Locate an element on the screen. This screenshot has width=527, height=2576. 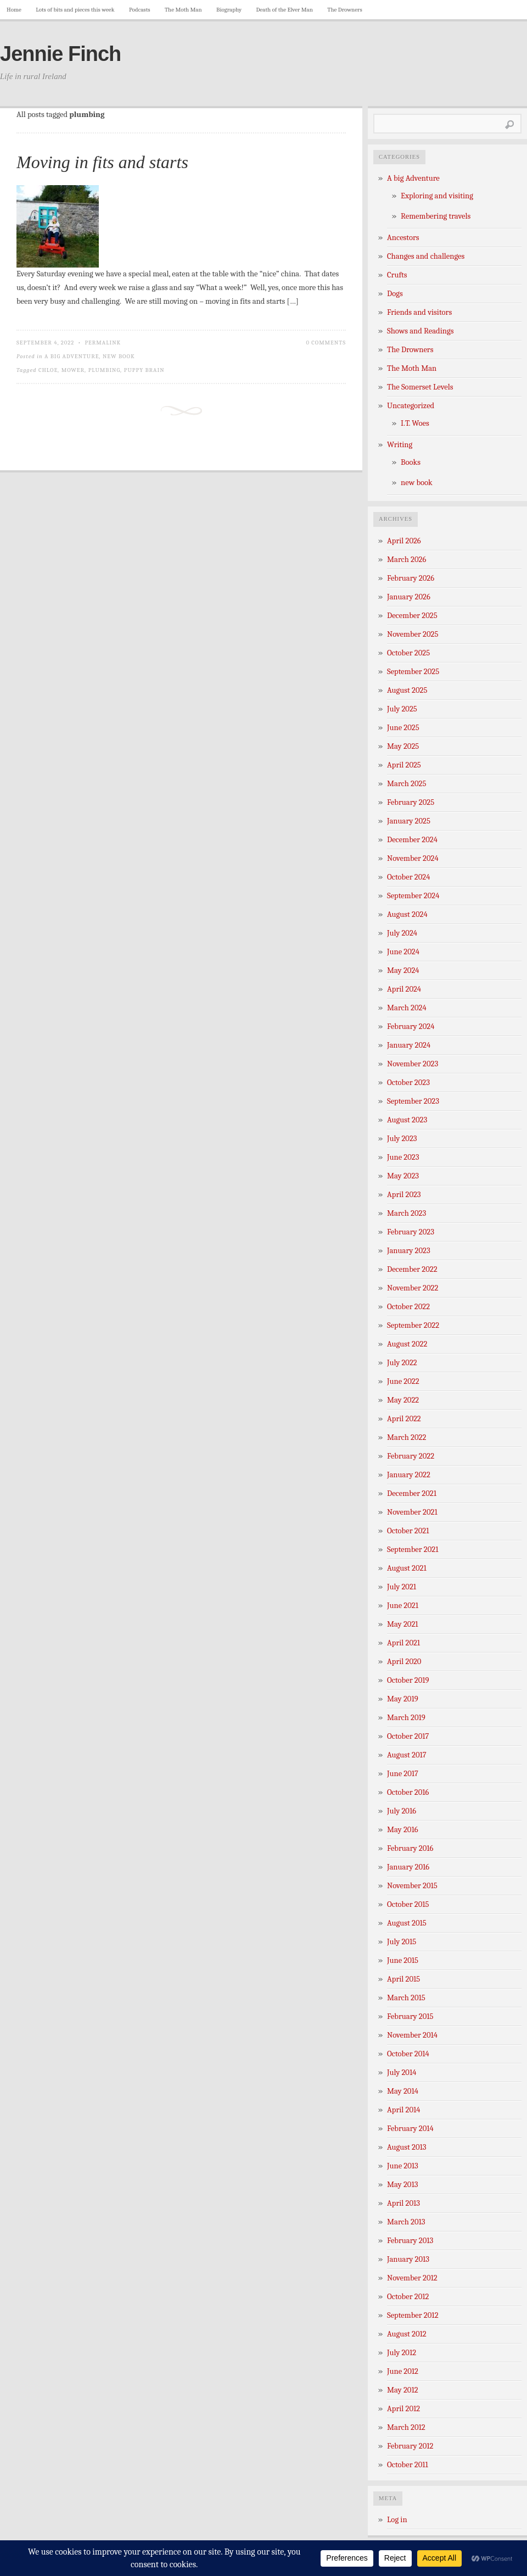
November 2015 is located at coordinates (412, 1885).